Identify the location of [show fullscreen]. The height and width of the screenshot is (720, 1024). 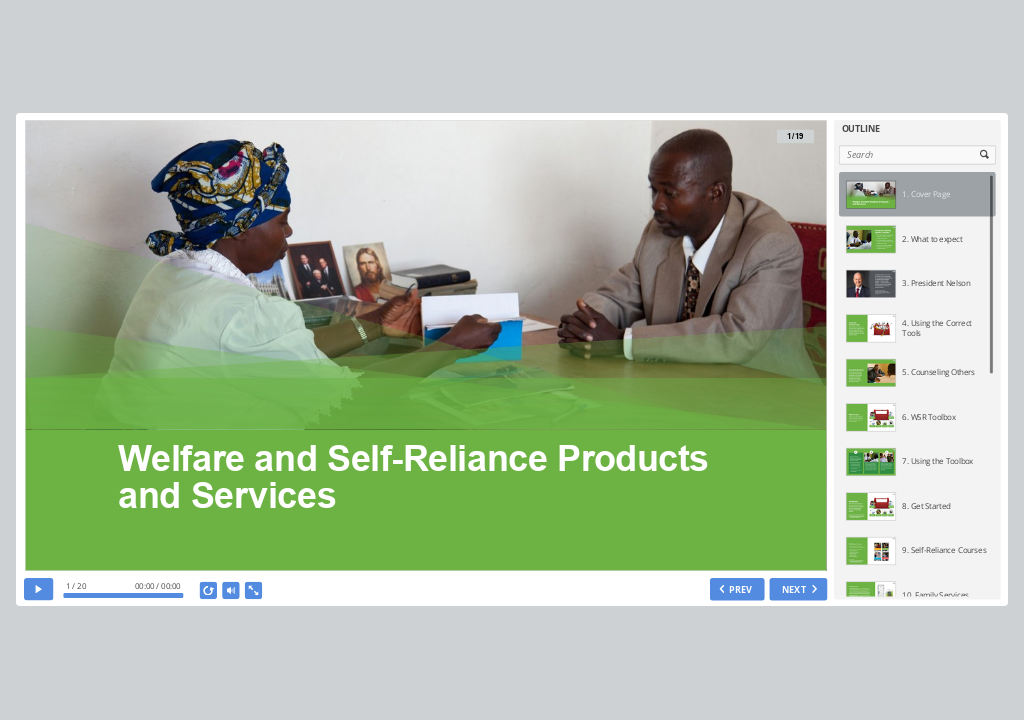
(253, 591).